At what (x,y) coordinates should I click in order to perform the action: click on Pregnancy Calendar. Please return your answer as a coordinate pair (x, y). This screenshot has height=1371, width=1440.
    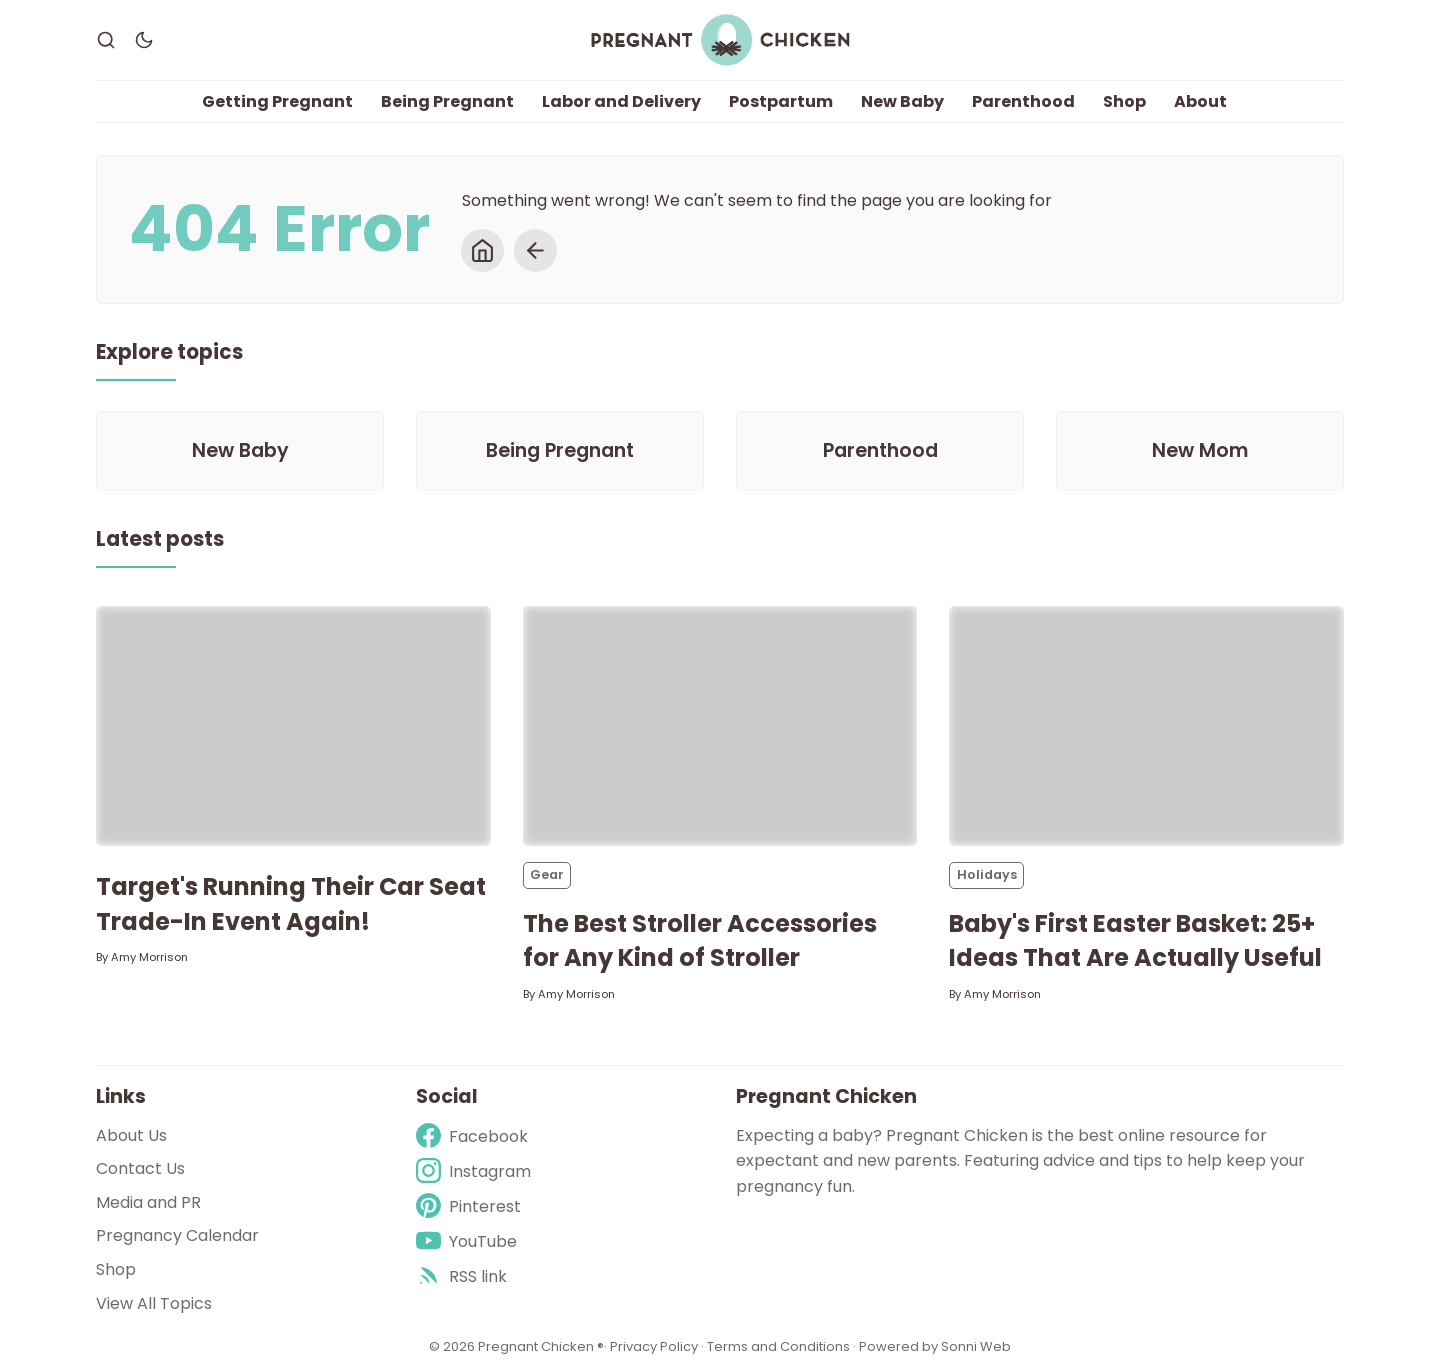
    Looking at the image, I should click on (177, 1236).